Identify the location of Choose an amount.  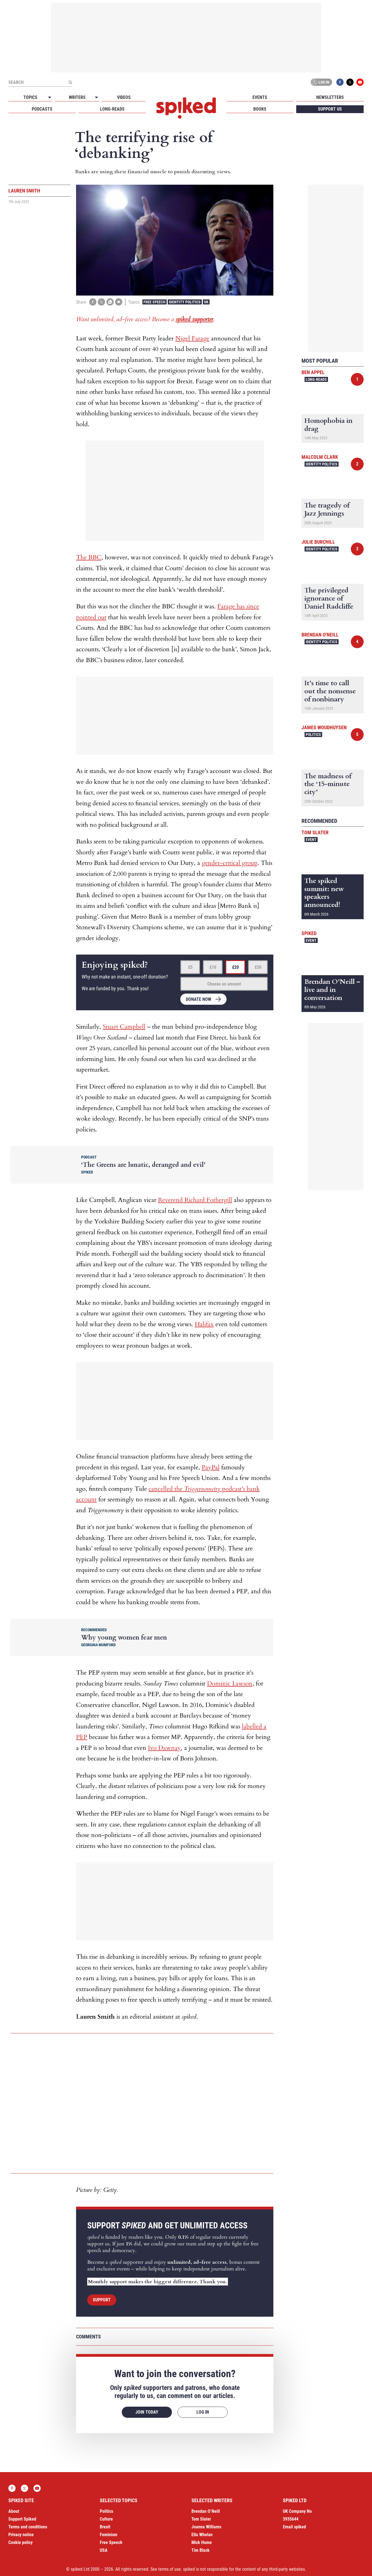
(224, 984).